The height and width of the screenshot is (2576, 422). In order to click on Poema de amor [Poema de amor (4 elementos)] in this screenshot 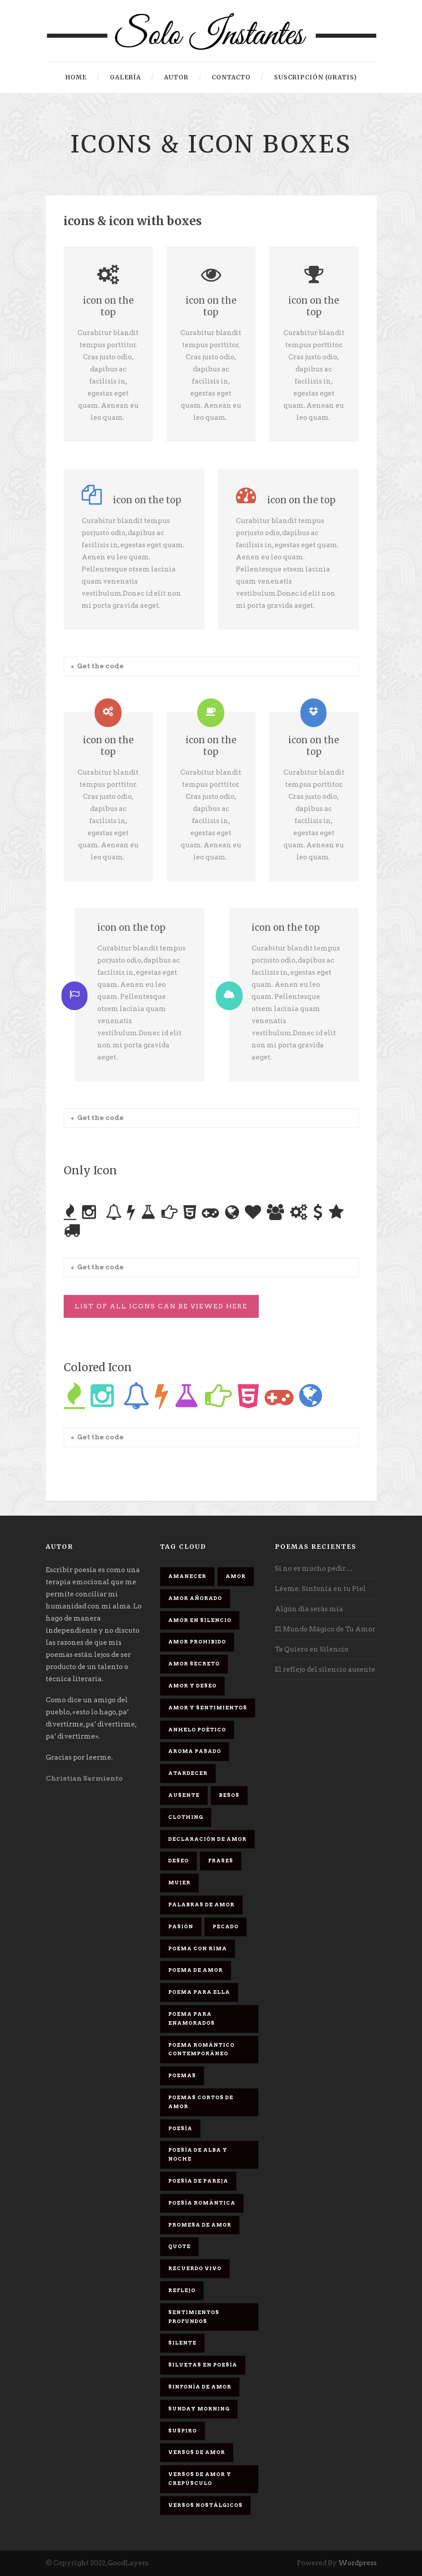, I will do `click(195, 1970)`.